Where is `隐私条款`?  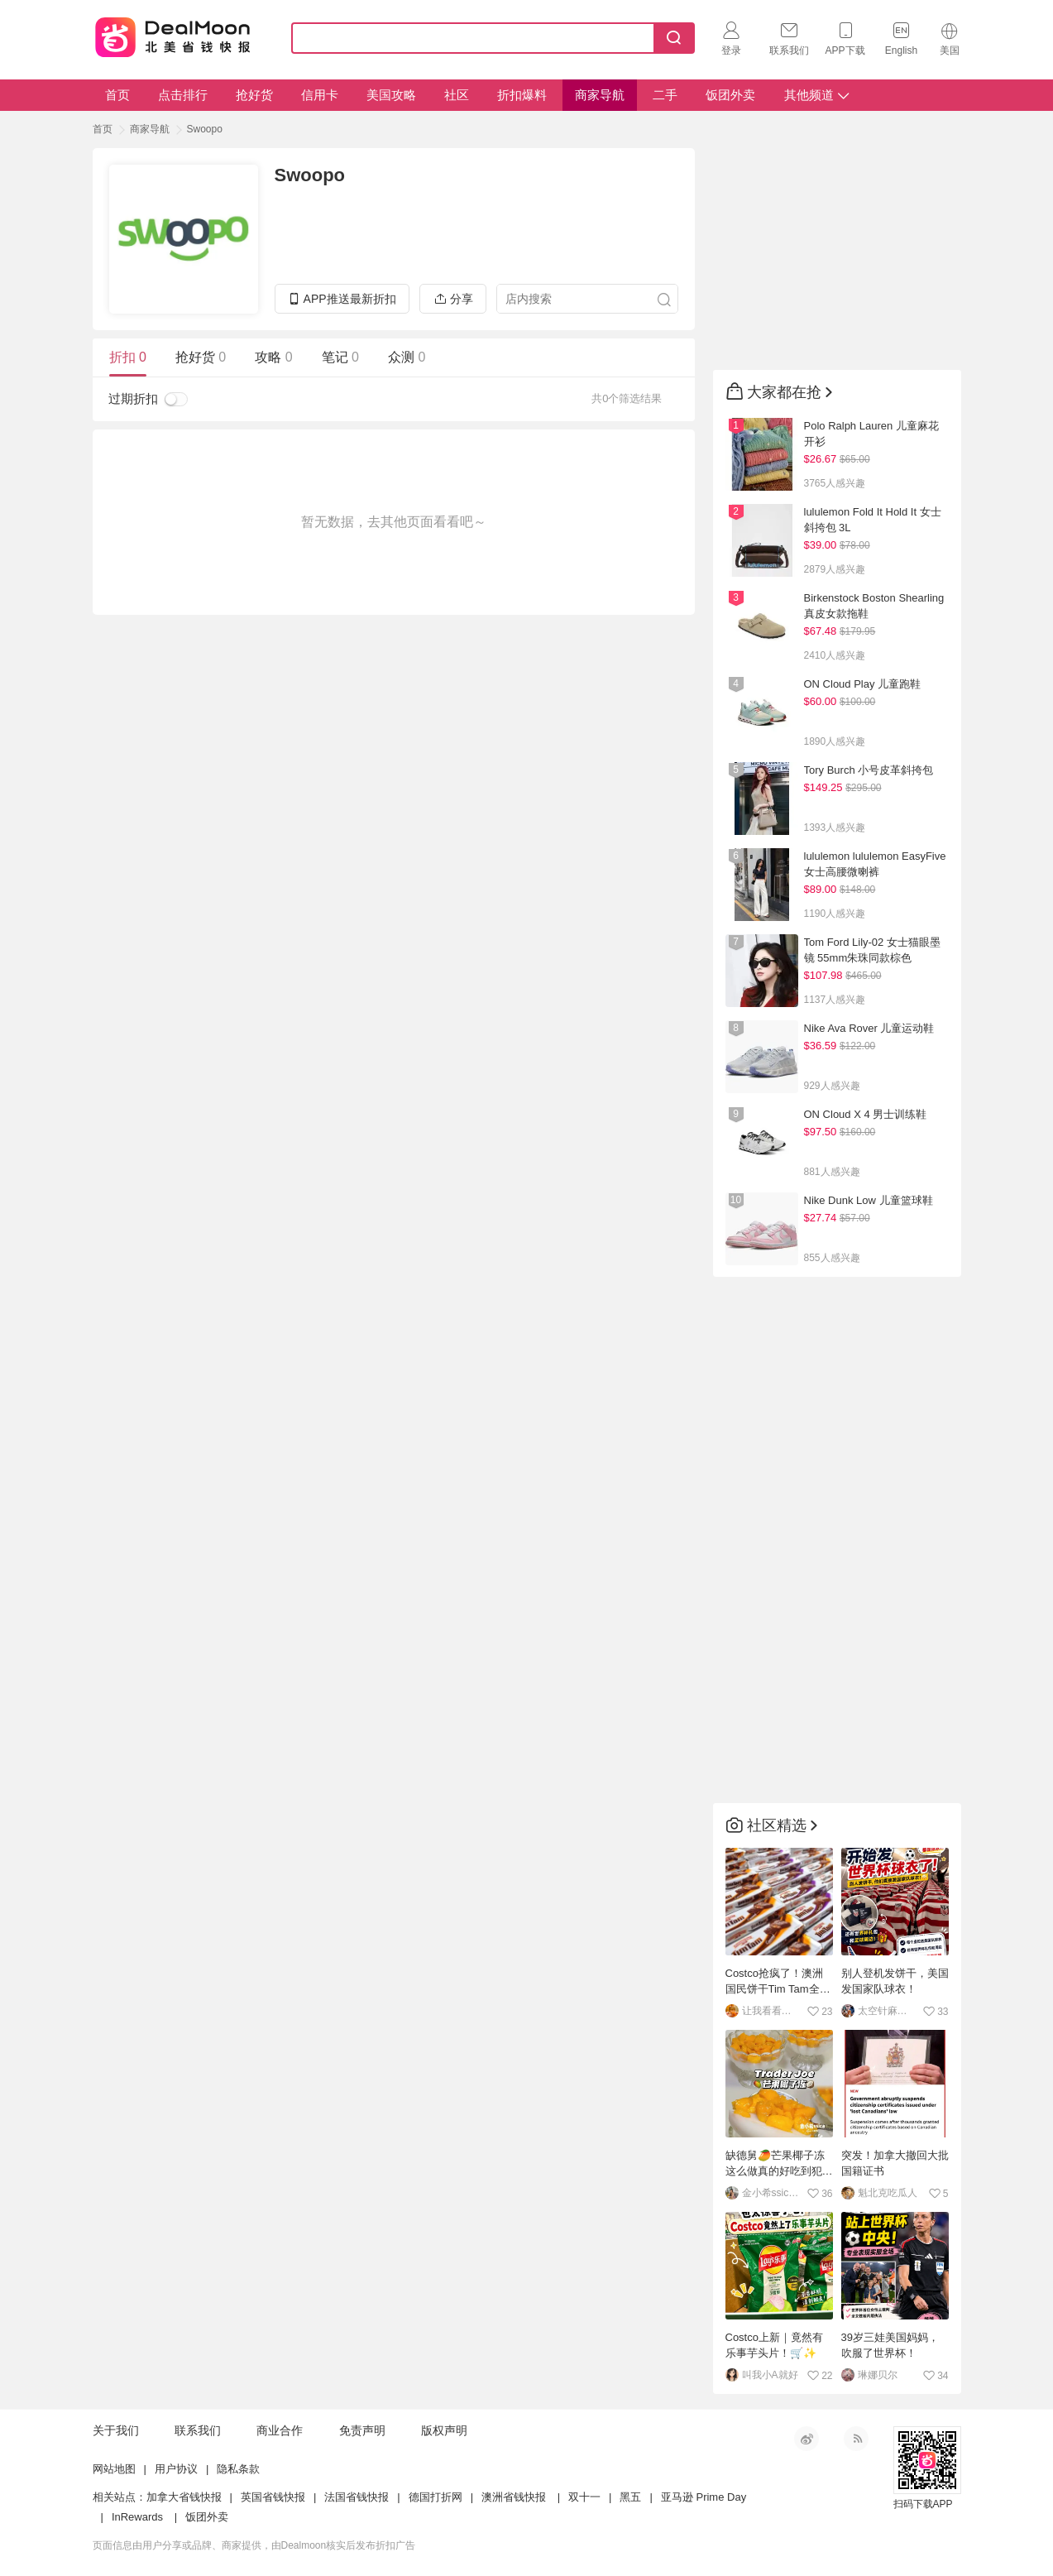 隐私条款 is located at coordinates (238, 2469).